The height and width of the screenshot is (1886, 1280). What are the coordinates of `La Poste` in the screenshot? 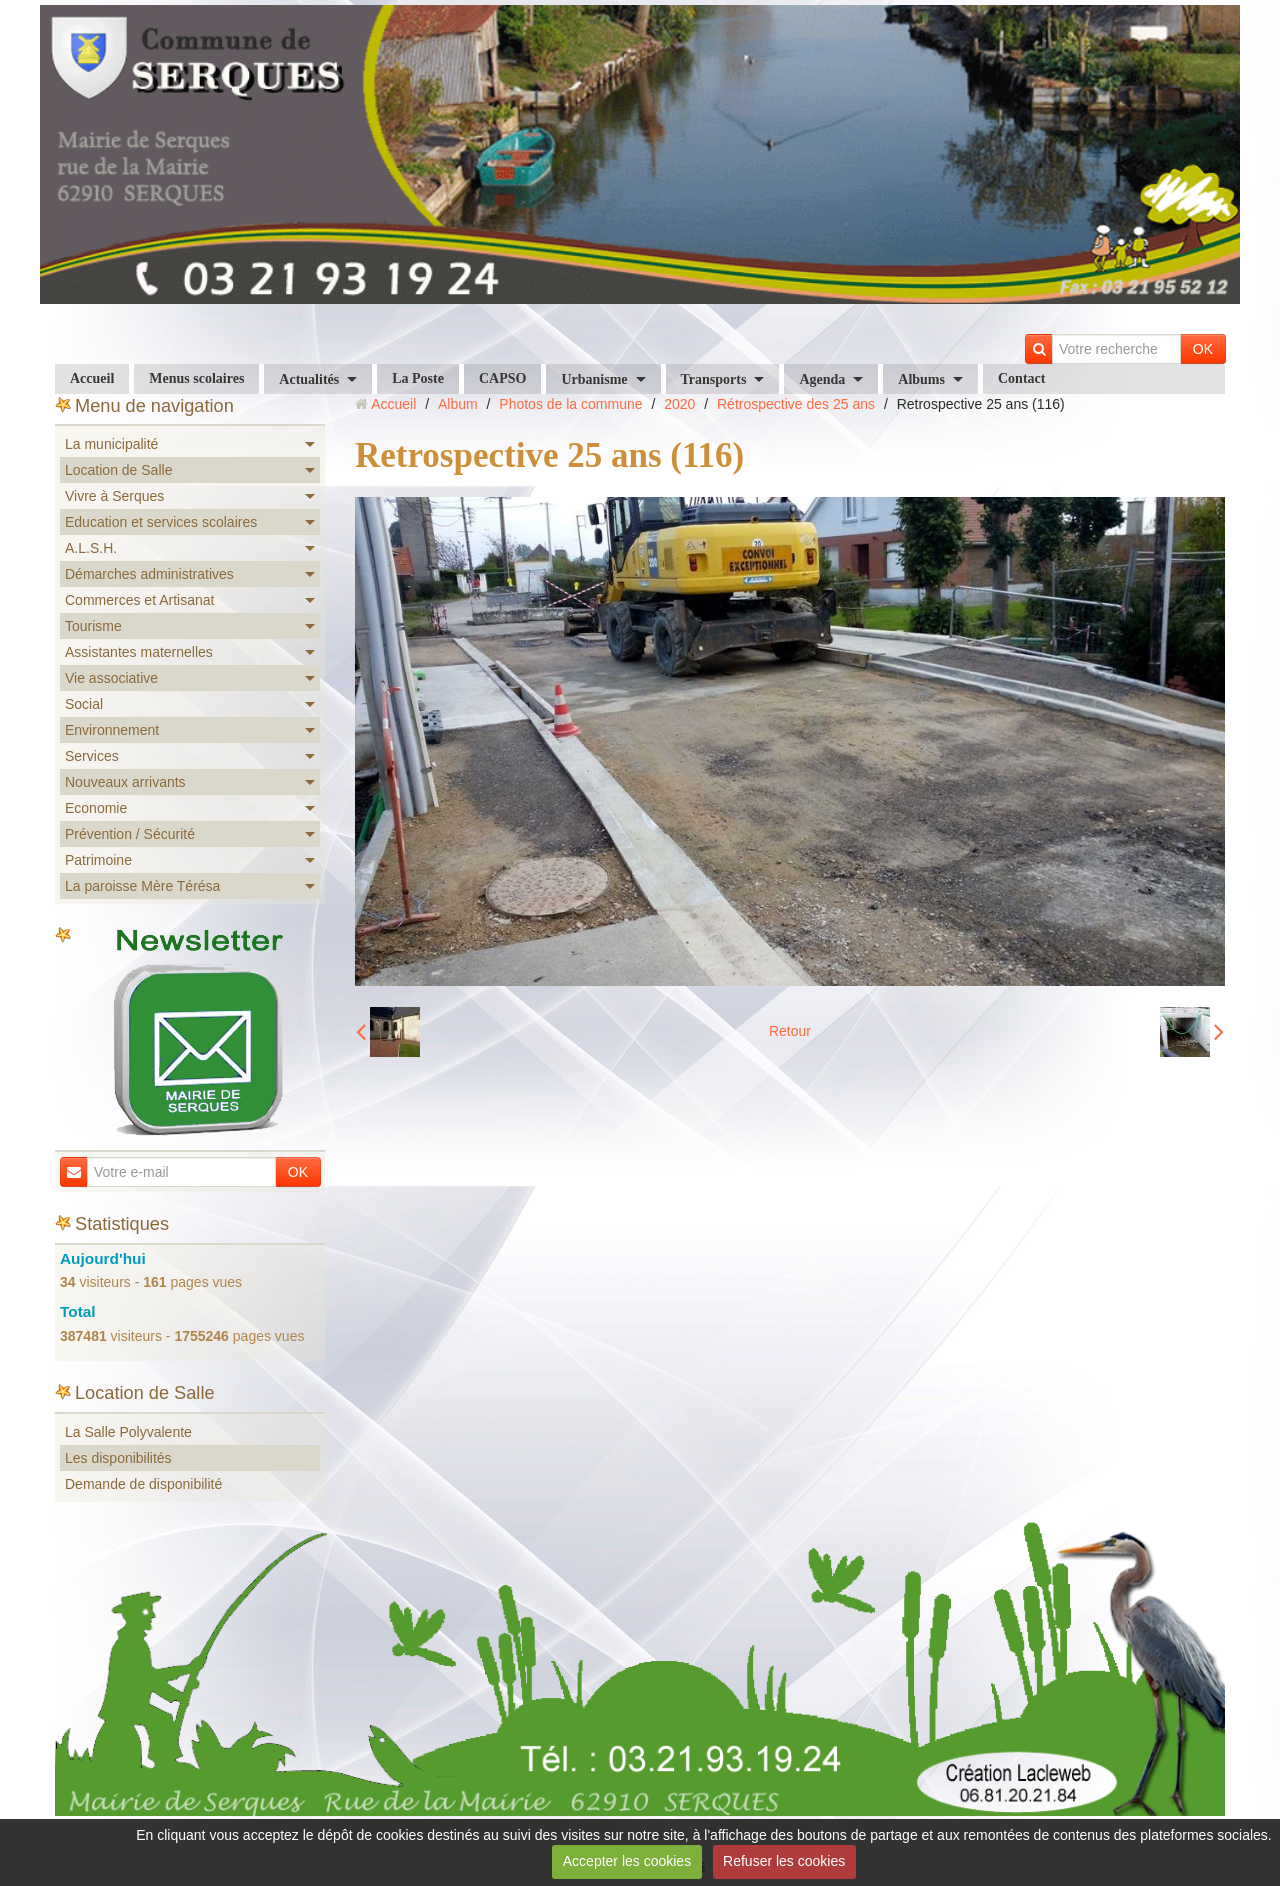 It's located at (418, 378).